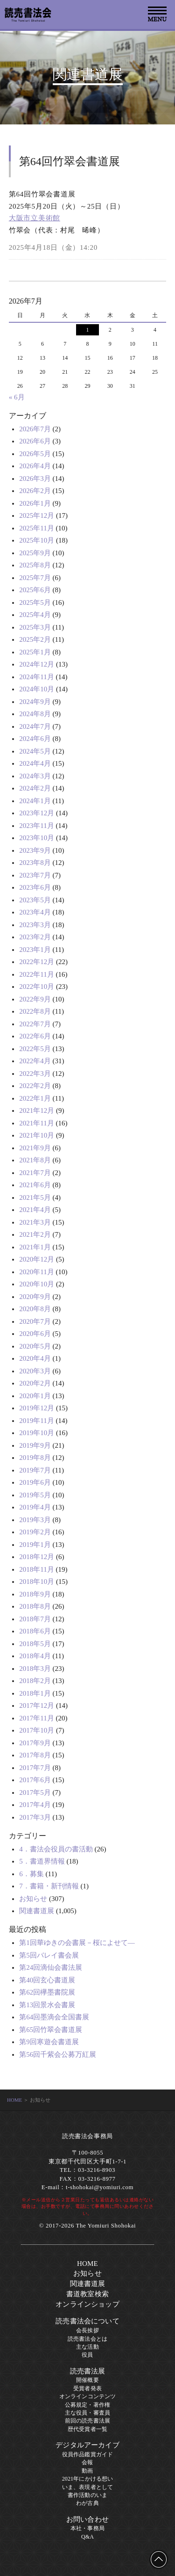 This screenshot has width=175, height=2576. What do you see at coordinates (35, 714) in the screenshot?
I see `2024年8月` at bounding box center [35, 714].